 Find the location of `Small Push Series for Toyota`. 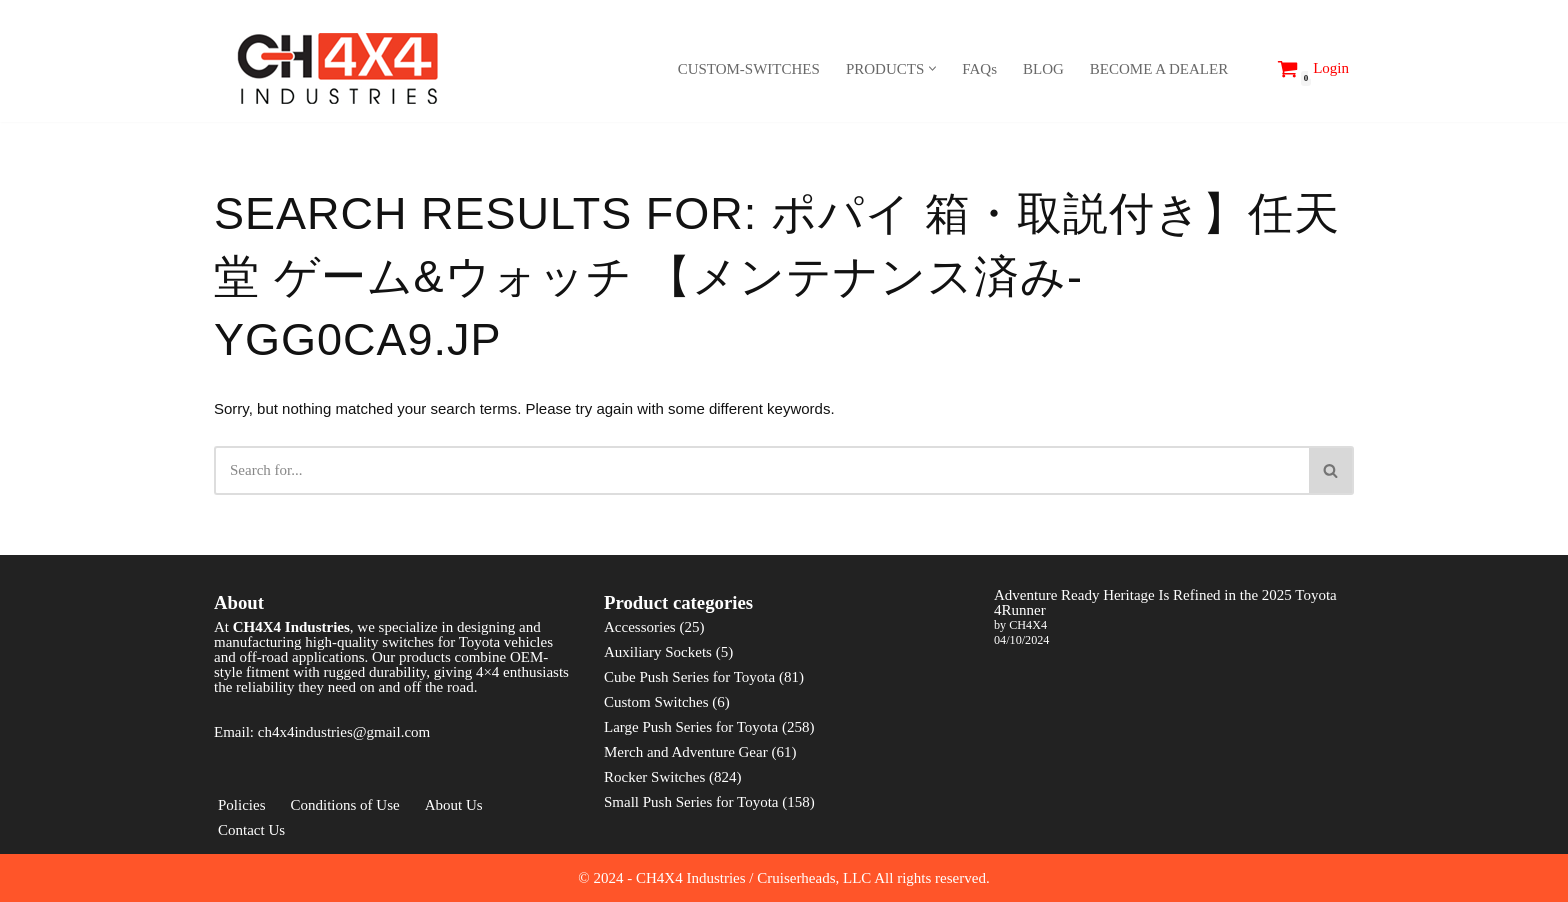

Small Push Series for Toyota is located at coordinates (691, 817).